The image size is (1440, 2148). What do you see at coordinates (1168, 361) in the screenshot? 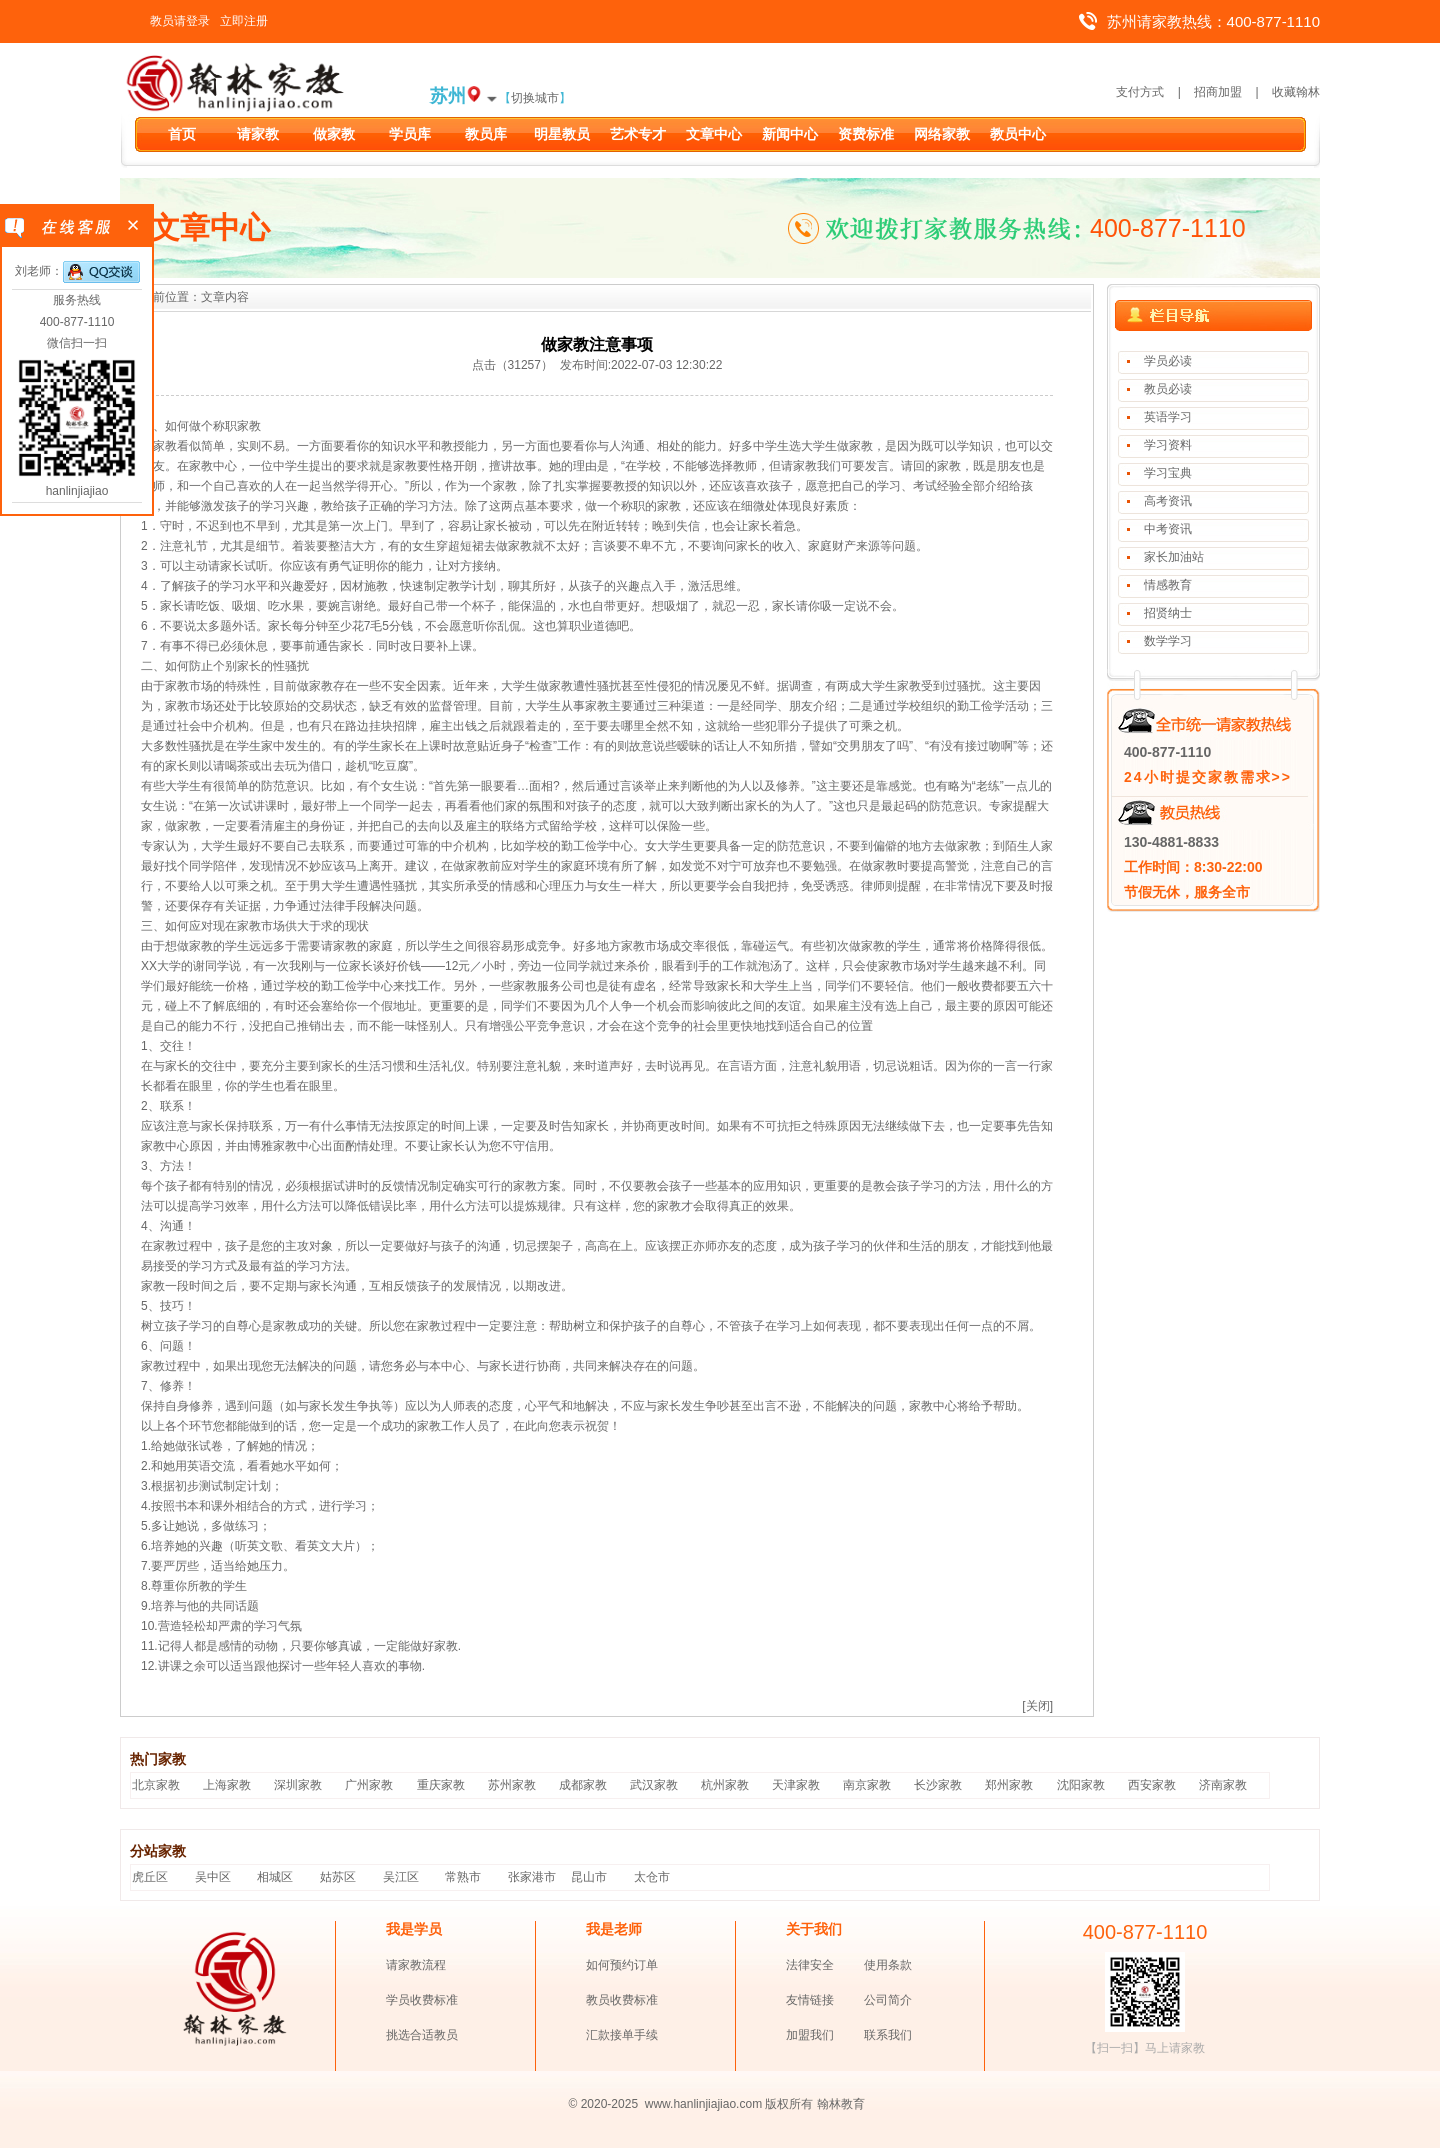
I see `学员必读` at bounding box center [1168, 361].